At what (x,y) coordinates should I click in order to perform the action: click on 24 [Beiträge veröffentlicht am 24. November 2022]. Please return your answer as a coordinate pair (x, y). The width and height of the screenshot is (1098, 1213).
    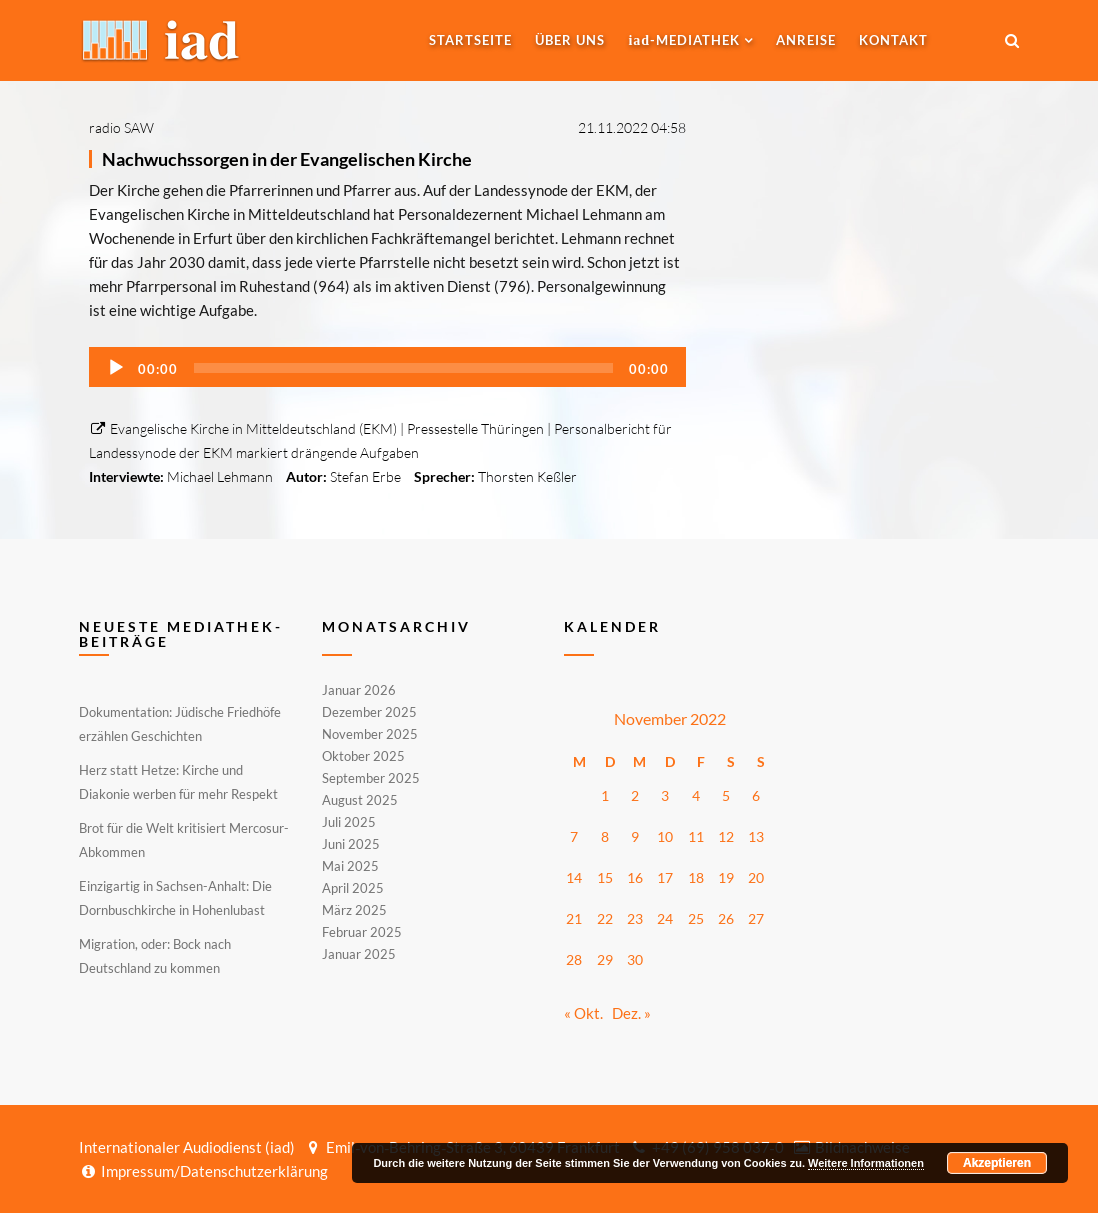
    Looking at the image, I should click on (665, 918).